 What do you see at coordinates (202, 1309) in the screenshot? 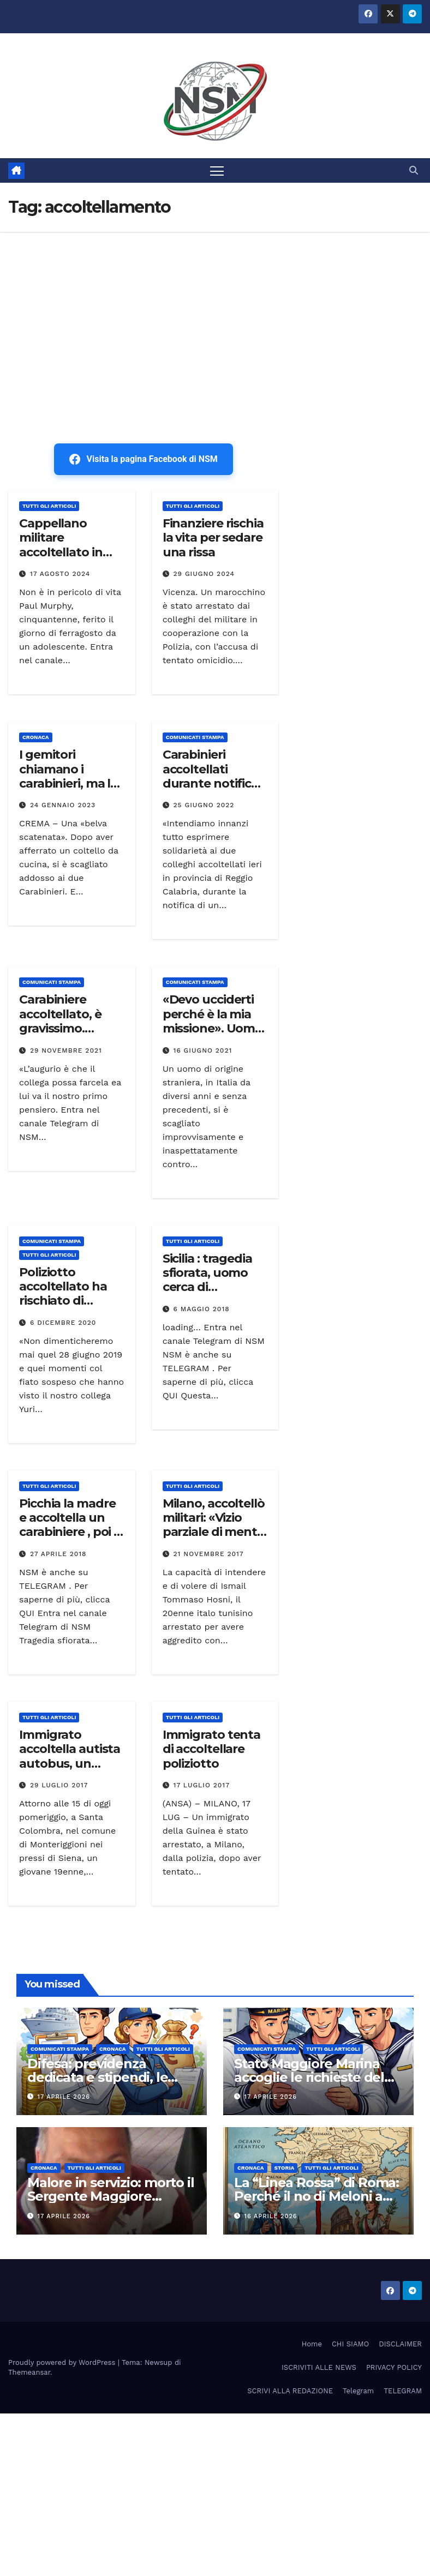
I see `6 Maggio 2018` at bounding box center [202, 1309].